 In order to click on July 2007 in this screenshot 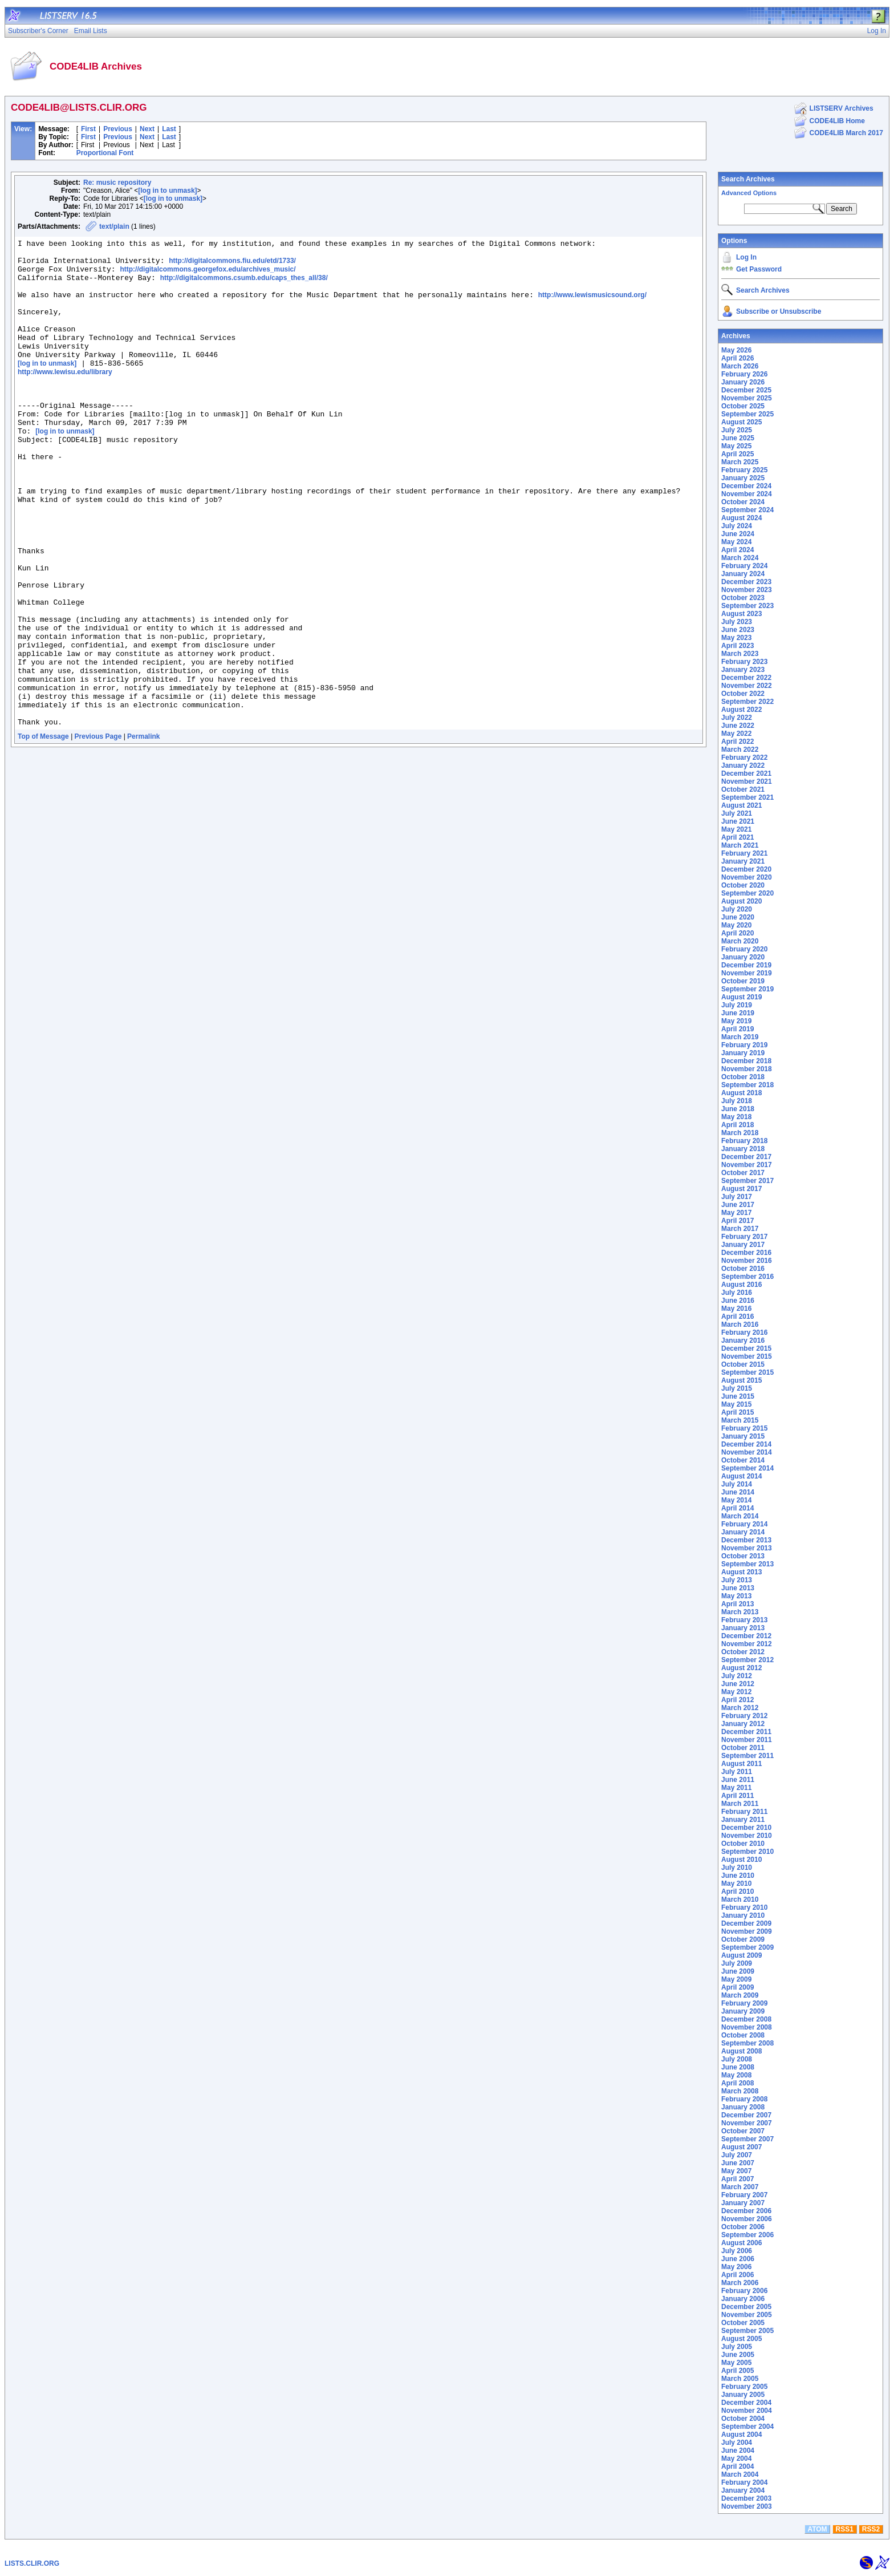, I will do `click(736, 2155)`.